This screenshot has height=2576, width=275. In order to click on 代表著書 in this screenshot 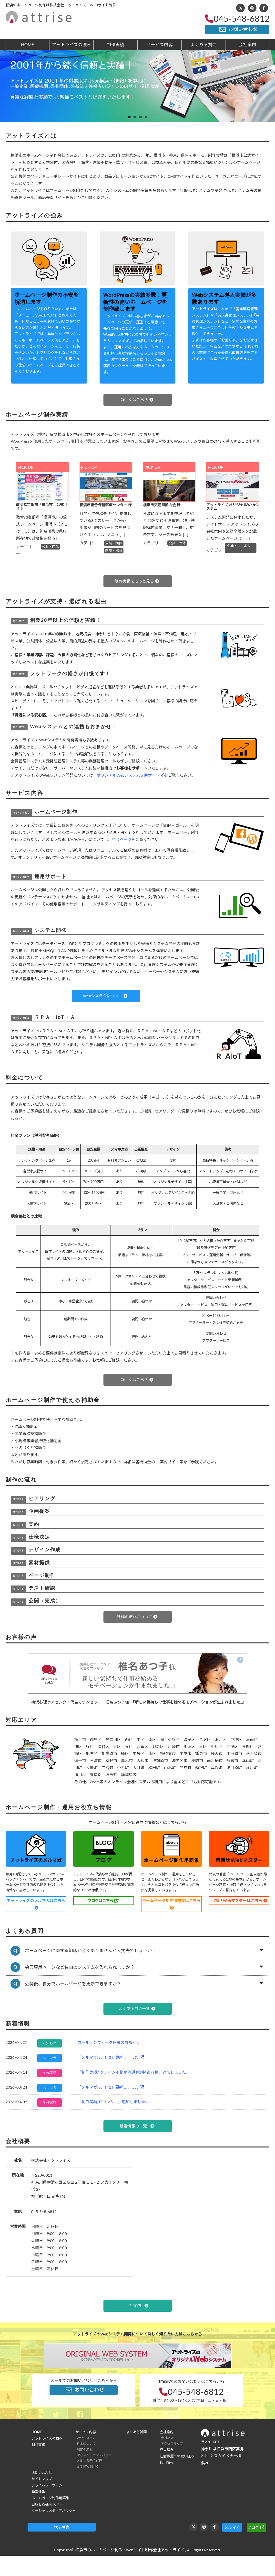, I will do `click(62, 2527)`.